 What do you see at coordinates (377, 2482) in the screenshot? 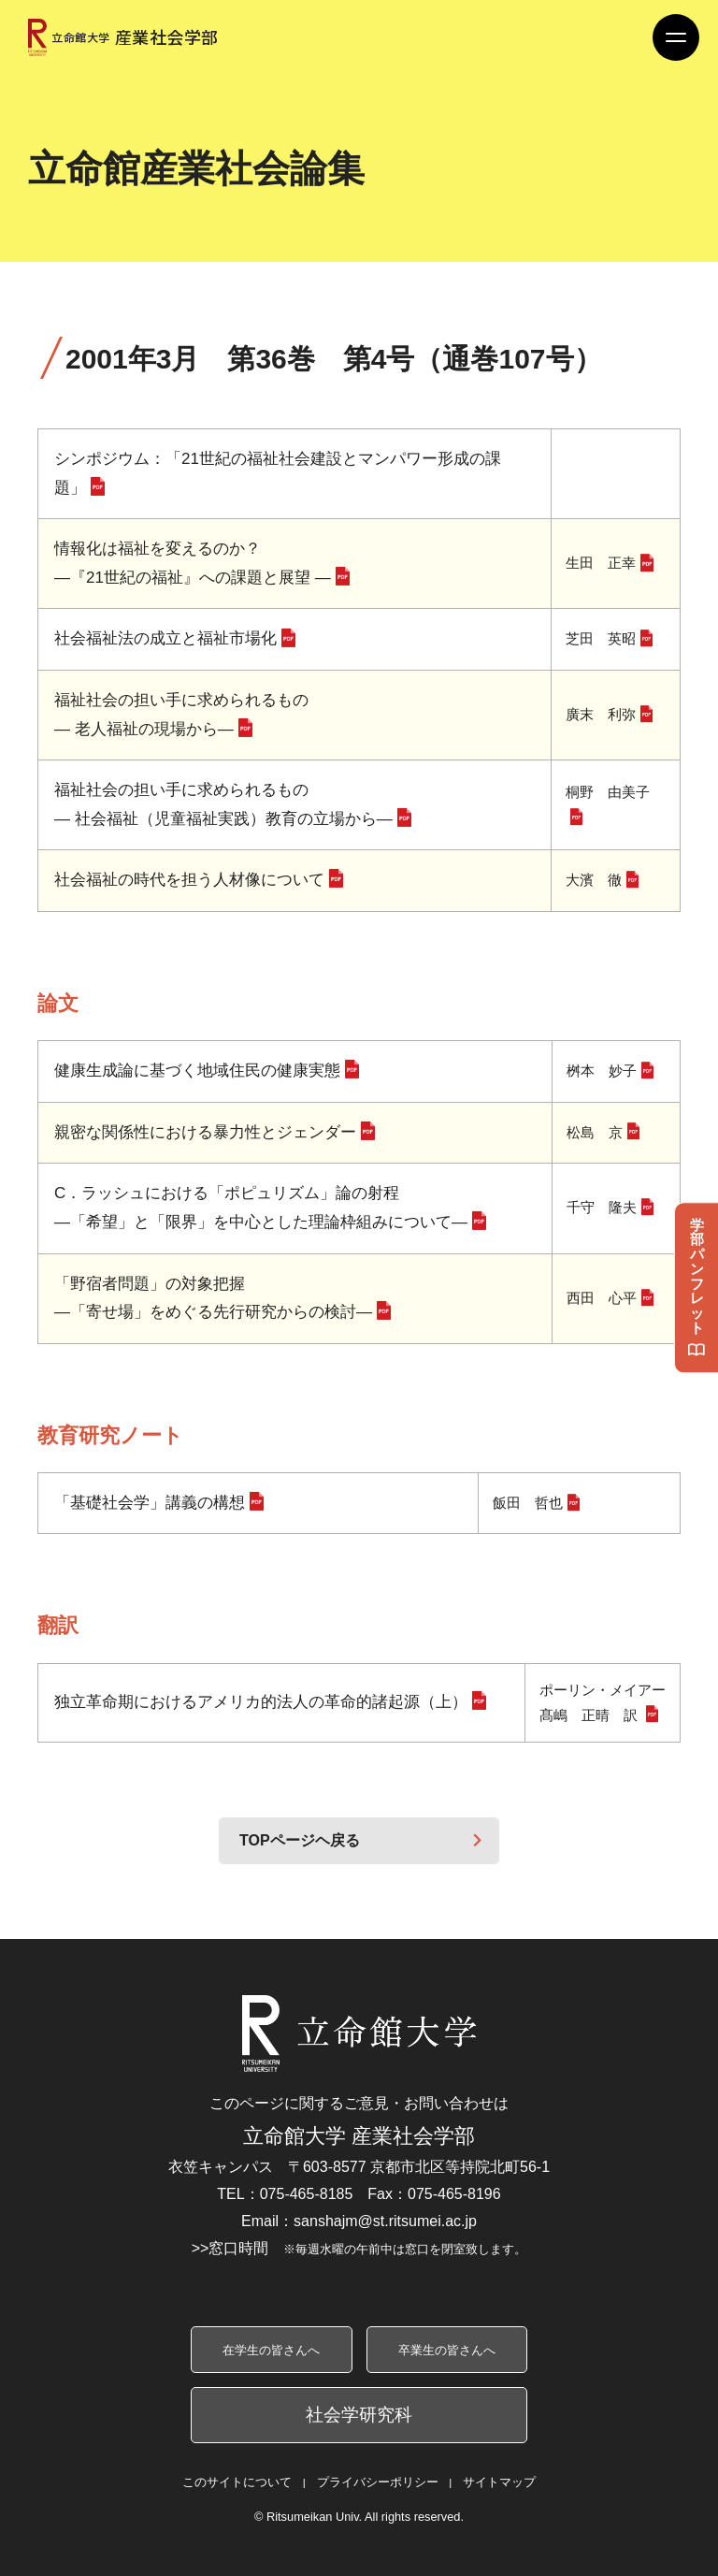
I see `プライバシーポリシー` at bounding box center [377, 2482].